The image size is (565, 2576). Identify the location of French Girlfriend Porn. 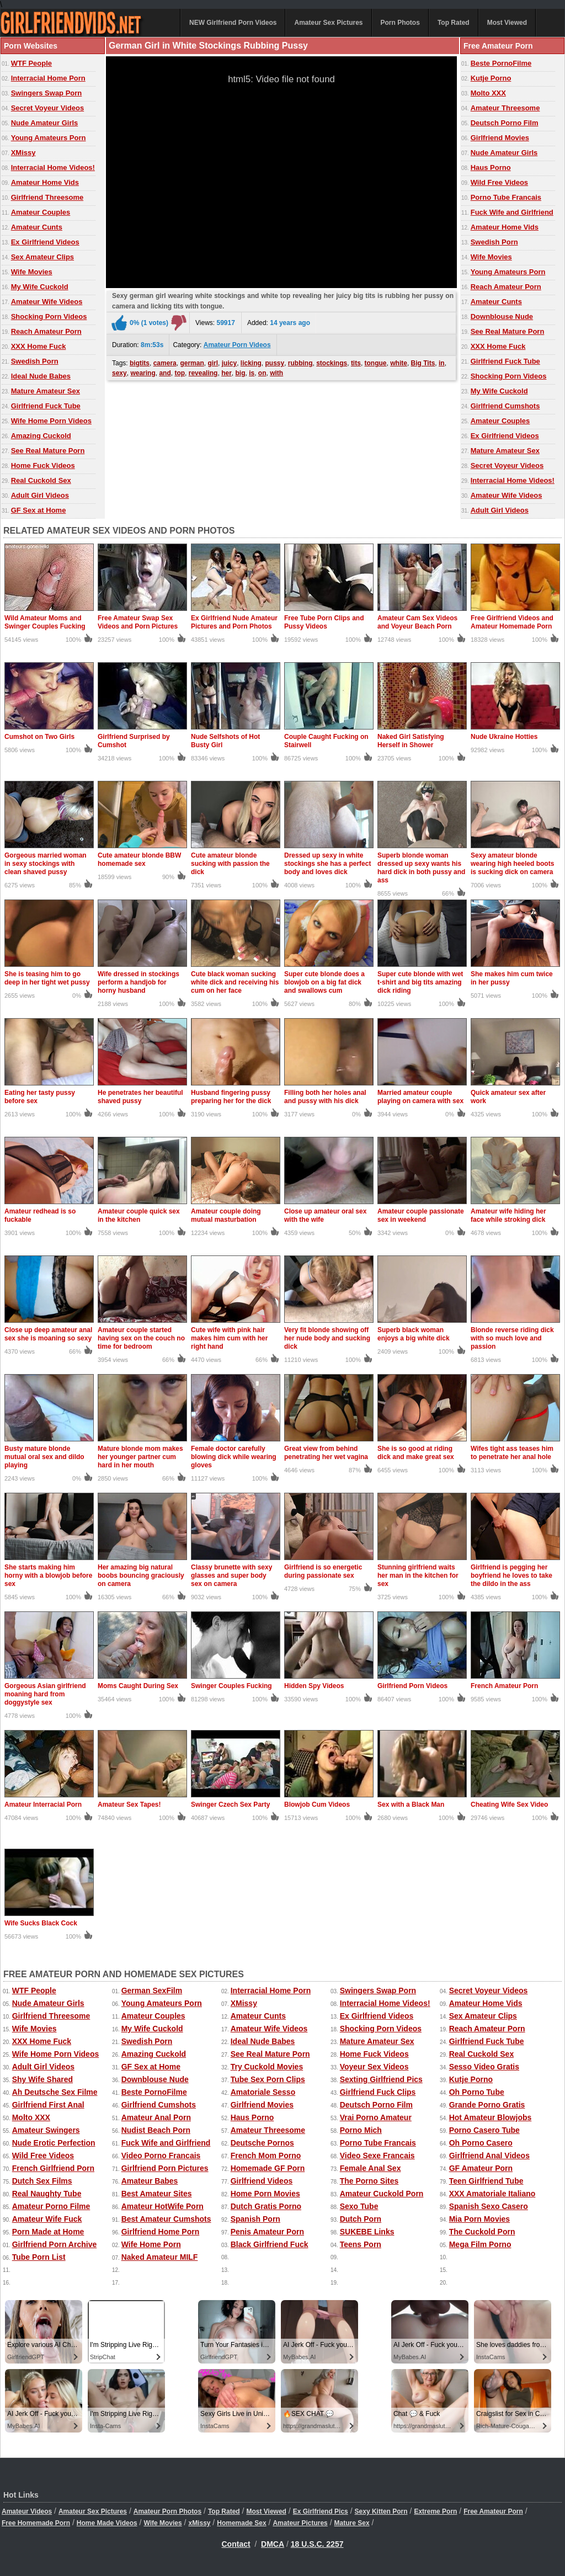
(53, 2168).